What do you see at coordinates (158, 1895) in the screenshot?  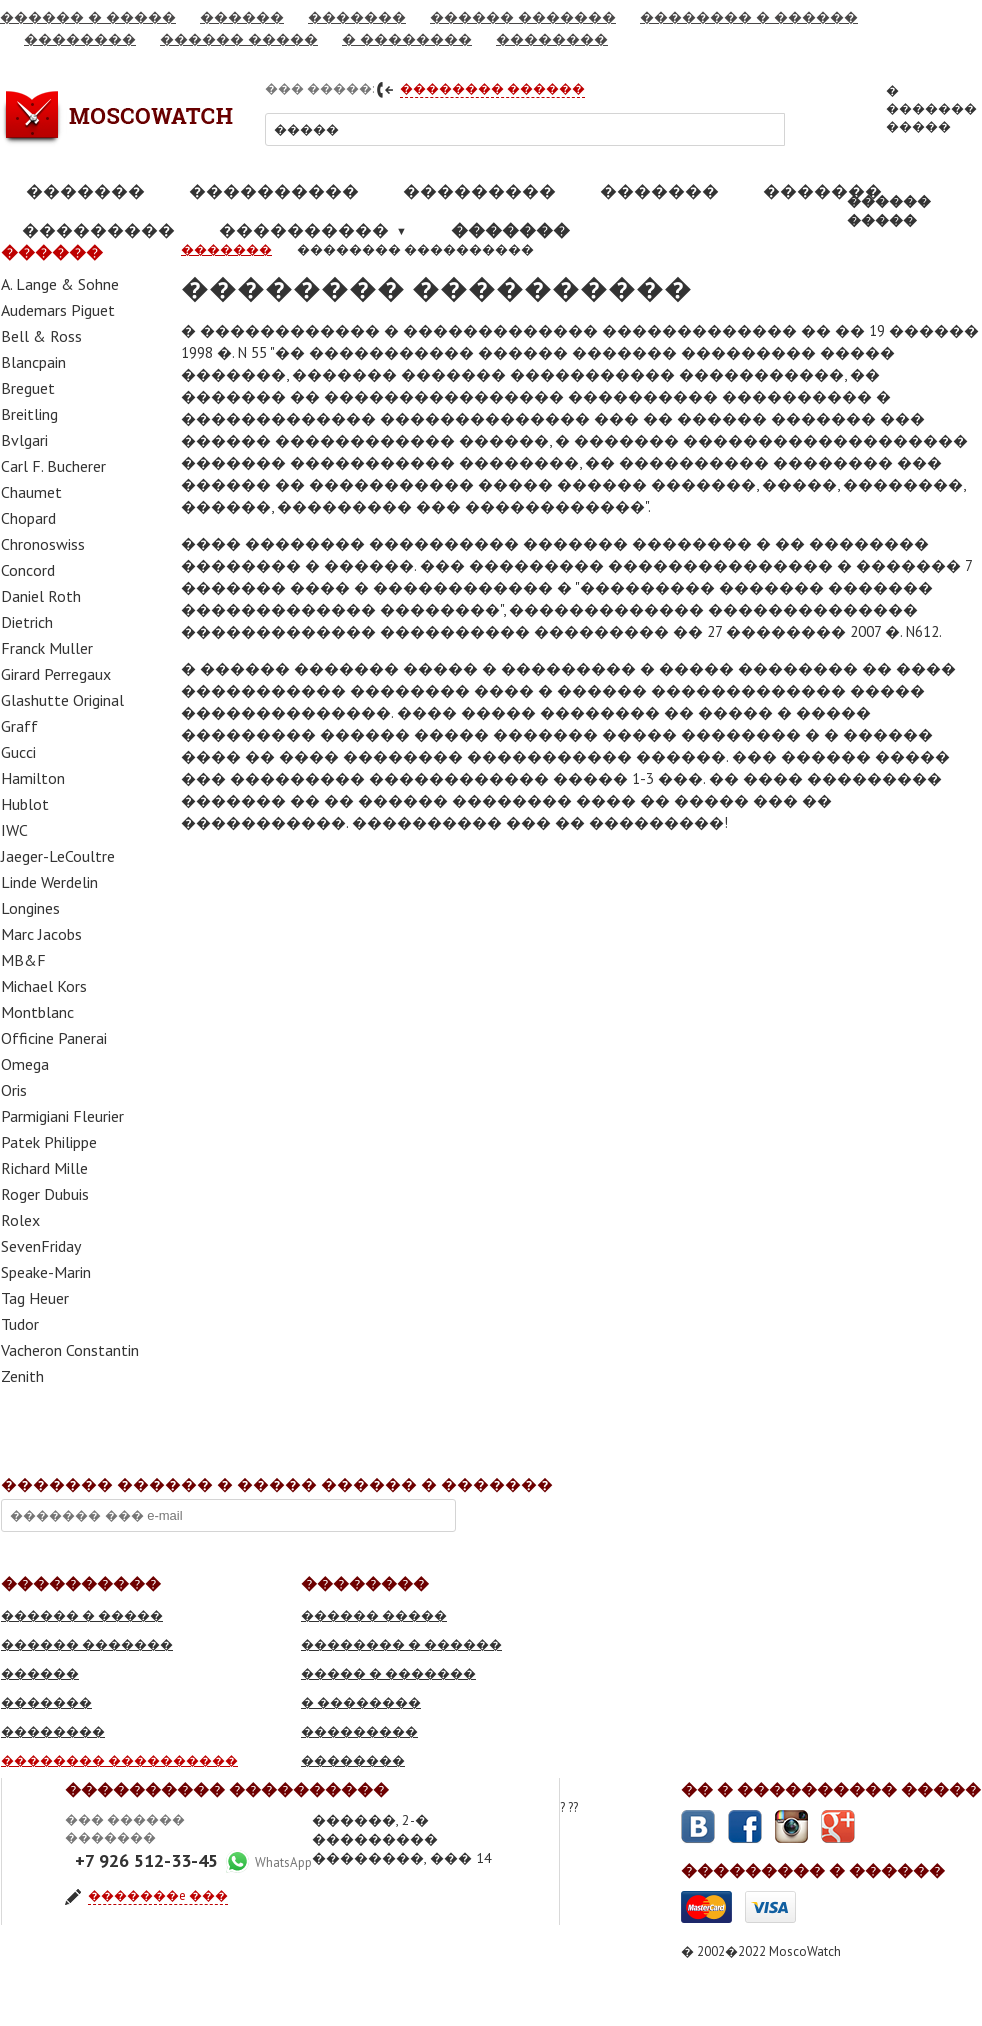 I see `�������e ���` at bounding box center [158, 1895].